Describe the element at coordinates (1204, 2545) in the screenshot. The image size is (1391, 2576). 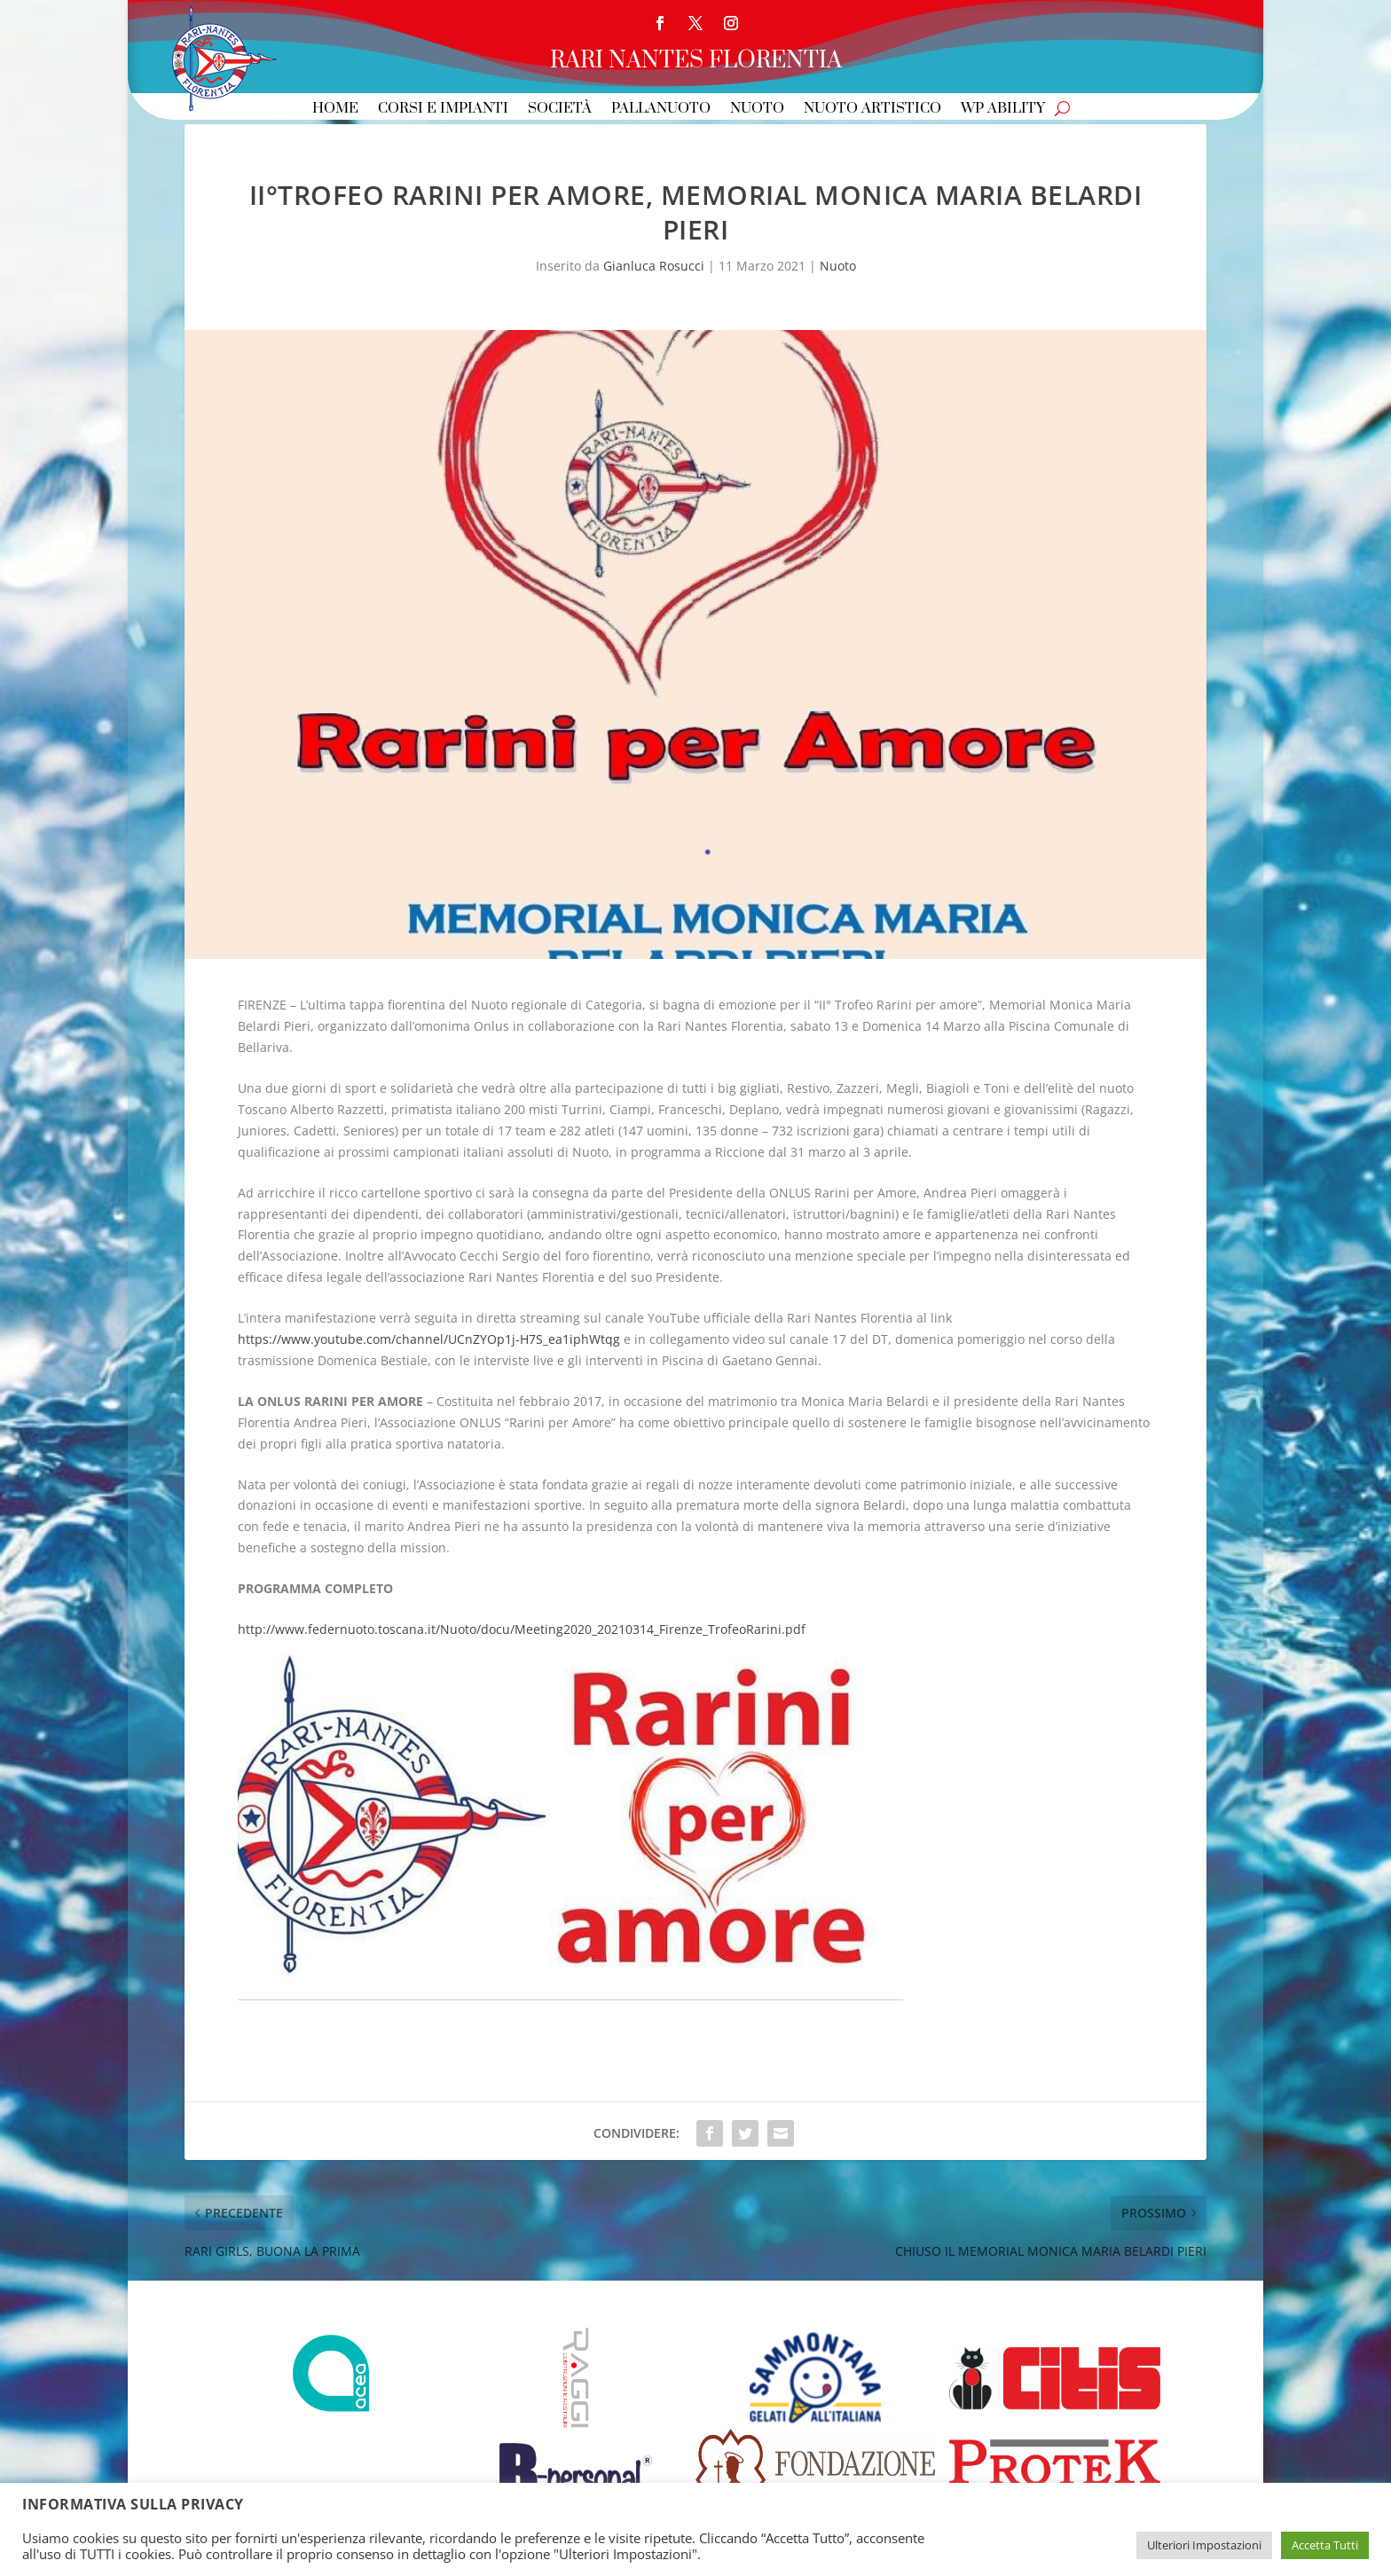
I see `Ulteriori Impostazioni [button]` at that location.